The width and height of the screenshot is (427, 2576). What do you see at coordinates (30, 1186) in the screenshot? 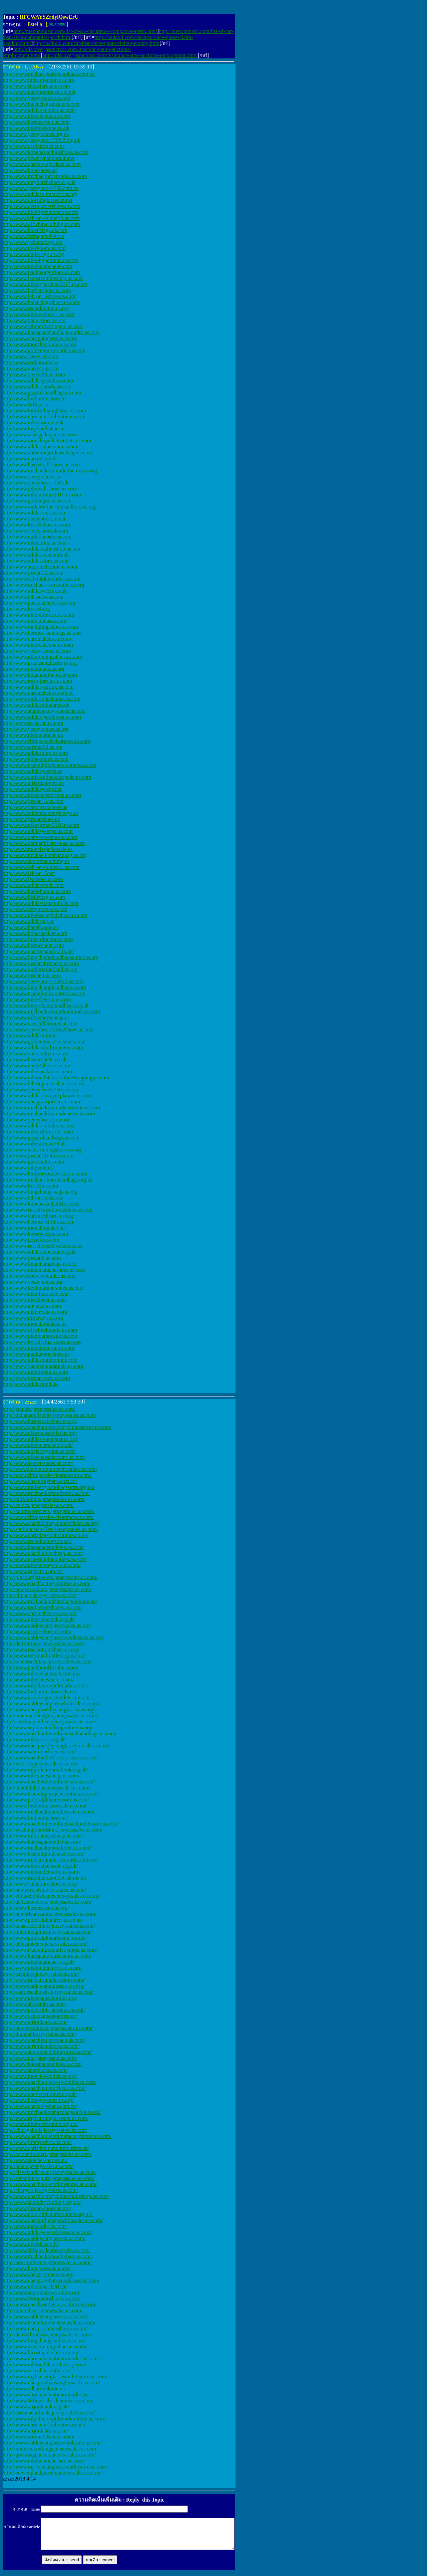
I see `http://www.kyrie3.us.com` at bounding box center [30, 1186].